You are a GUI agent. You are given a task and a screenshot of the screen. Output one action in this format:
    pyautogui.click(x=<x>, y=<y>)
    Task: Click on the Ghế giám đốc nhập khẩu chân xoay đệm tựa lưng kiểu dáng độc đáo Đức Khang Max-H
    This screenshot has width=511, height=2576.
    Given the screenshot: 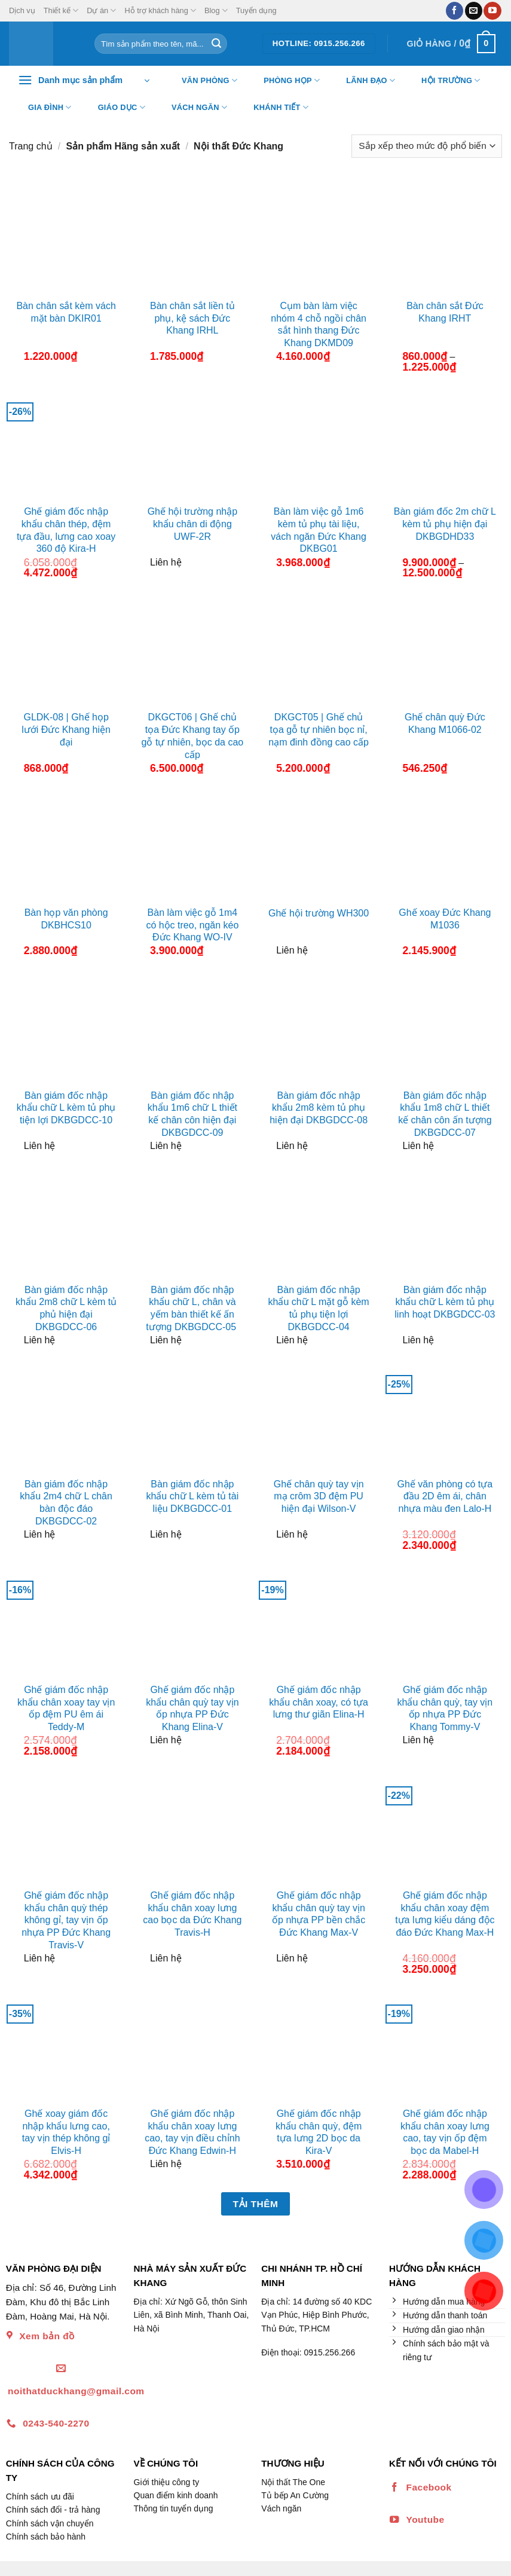 What is the action you would take?
    pyautogui.click(x=444, y=1914)
    